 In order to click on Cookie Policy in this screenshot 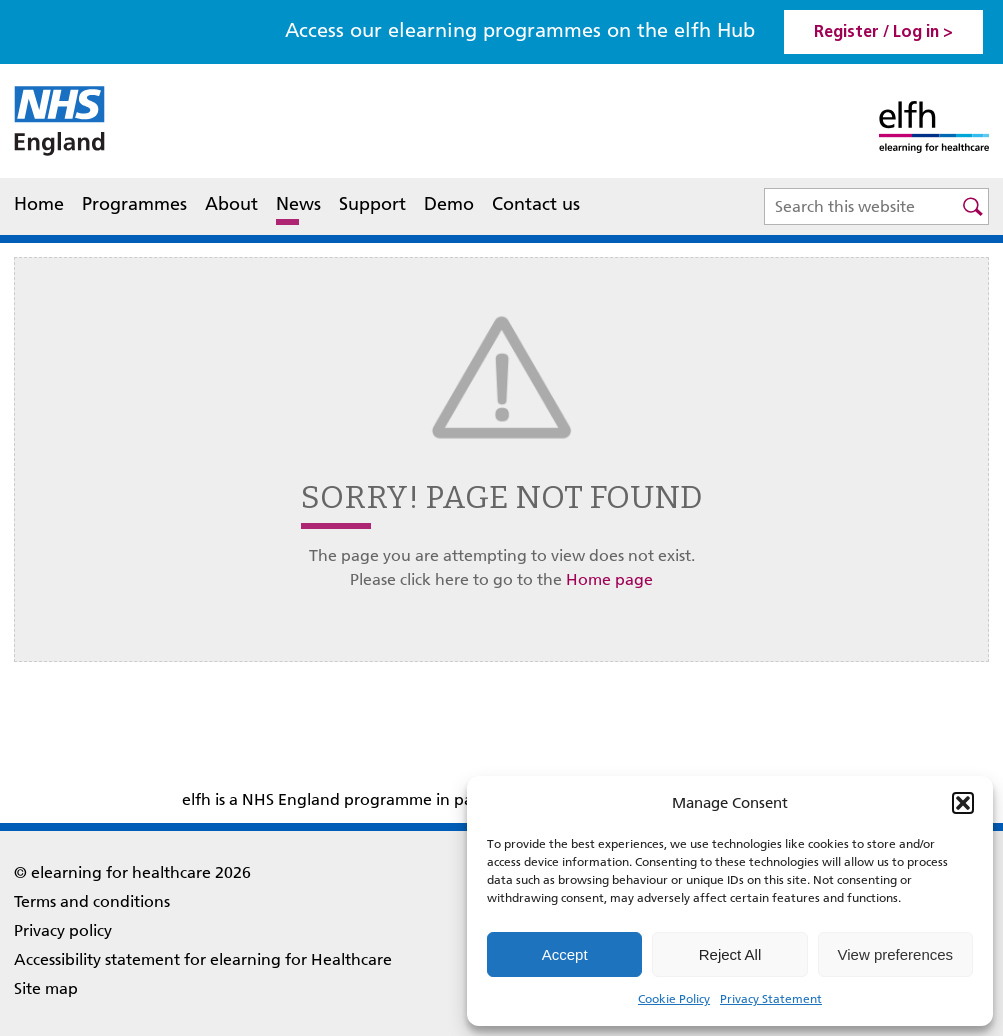, I will do `click(674, 999)`.